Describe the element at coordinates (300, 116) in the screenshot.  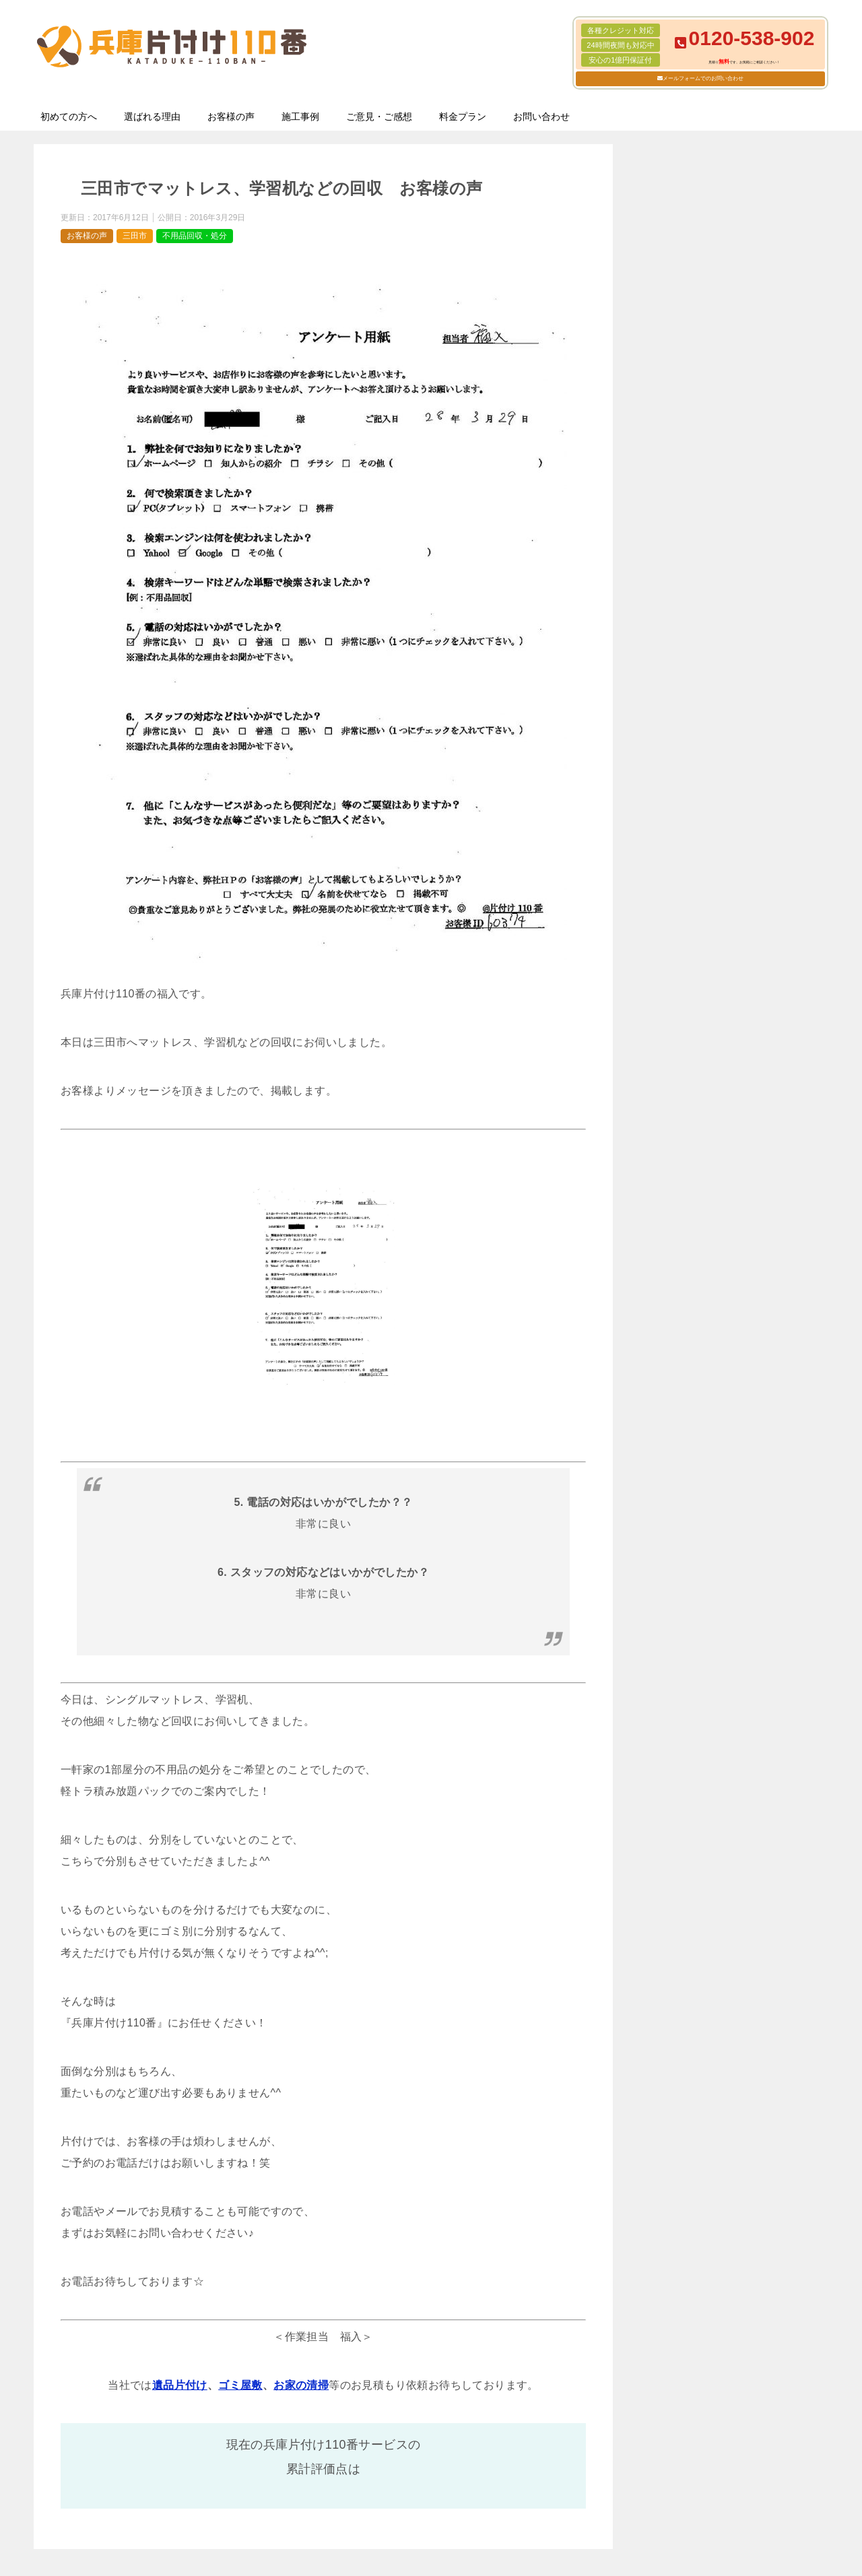
I see `施工事例` at that location.